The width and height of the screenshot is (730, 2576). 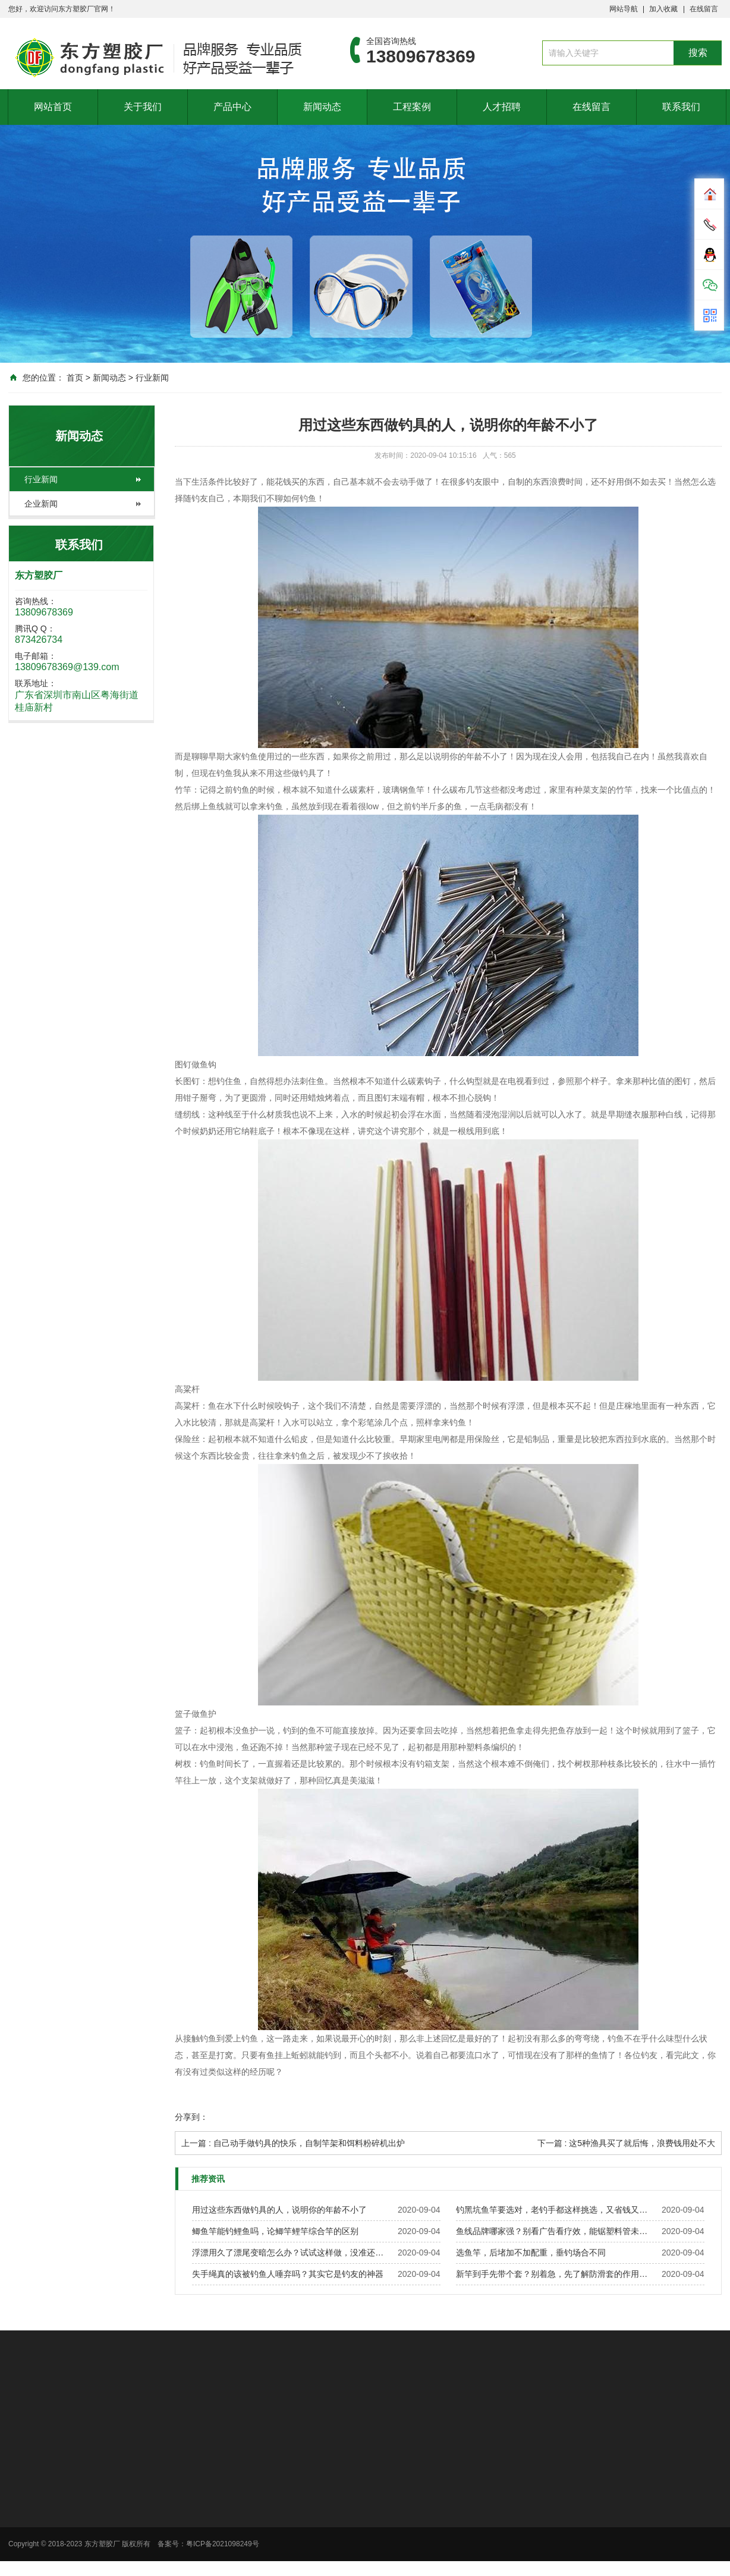 What do you see at coordinates (291, 2252) in the screenshot?
I see `浮漂用久了漂尾变暗怎么办？试试这样做，没准还有救` at bounding box center [291, 2252].